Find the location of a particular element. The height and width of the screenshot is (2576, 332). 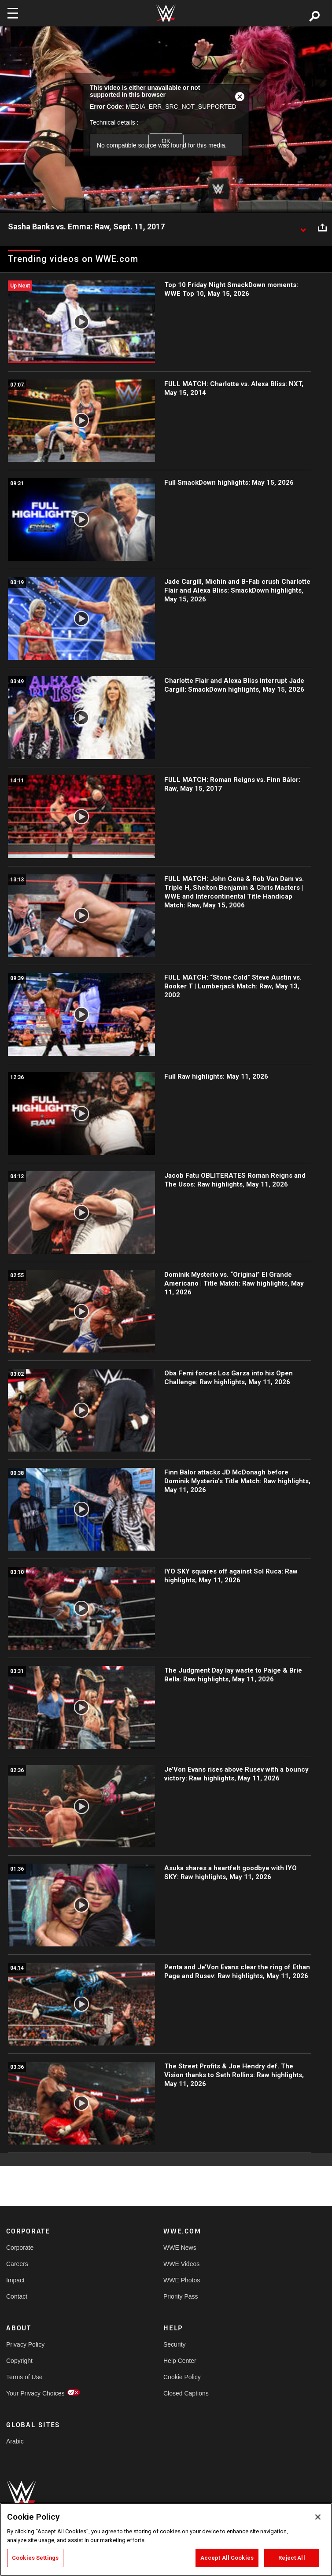

Terms of Use is located at coordinates (24, 2377).